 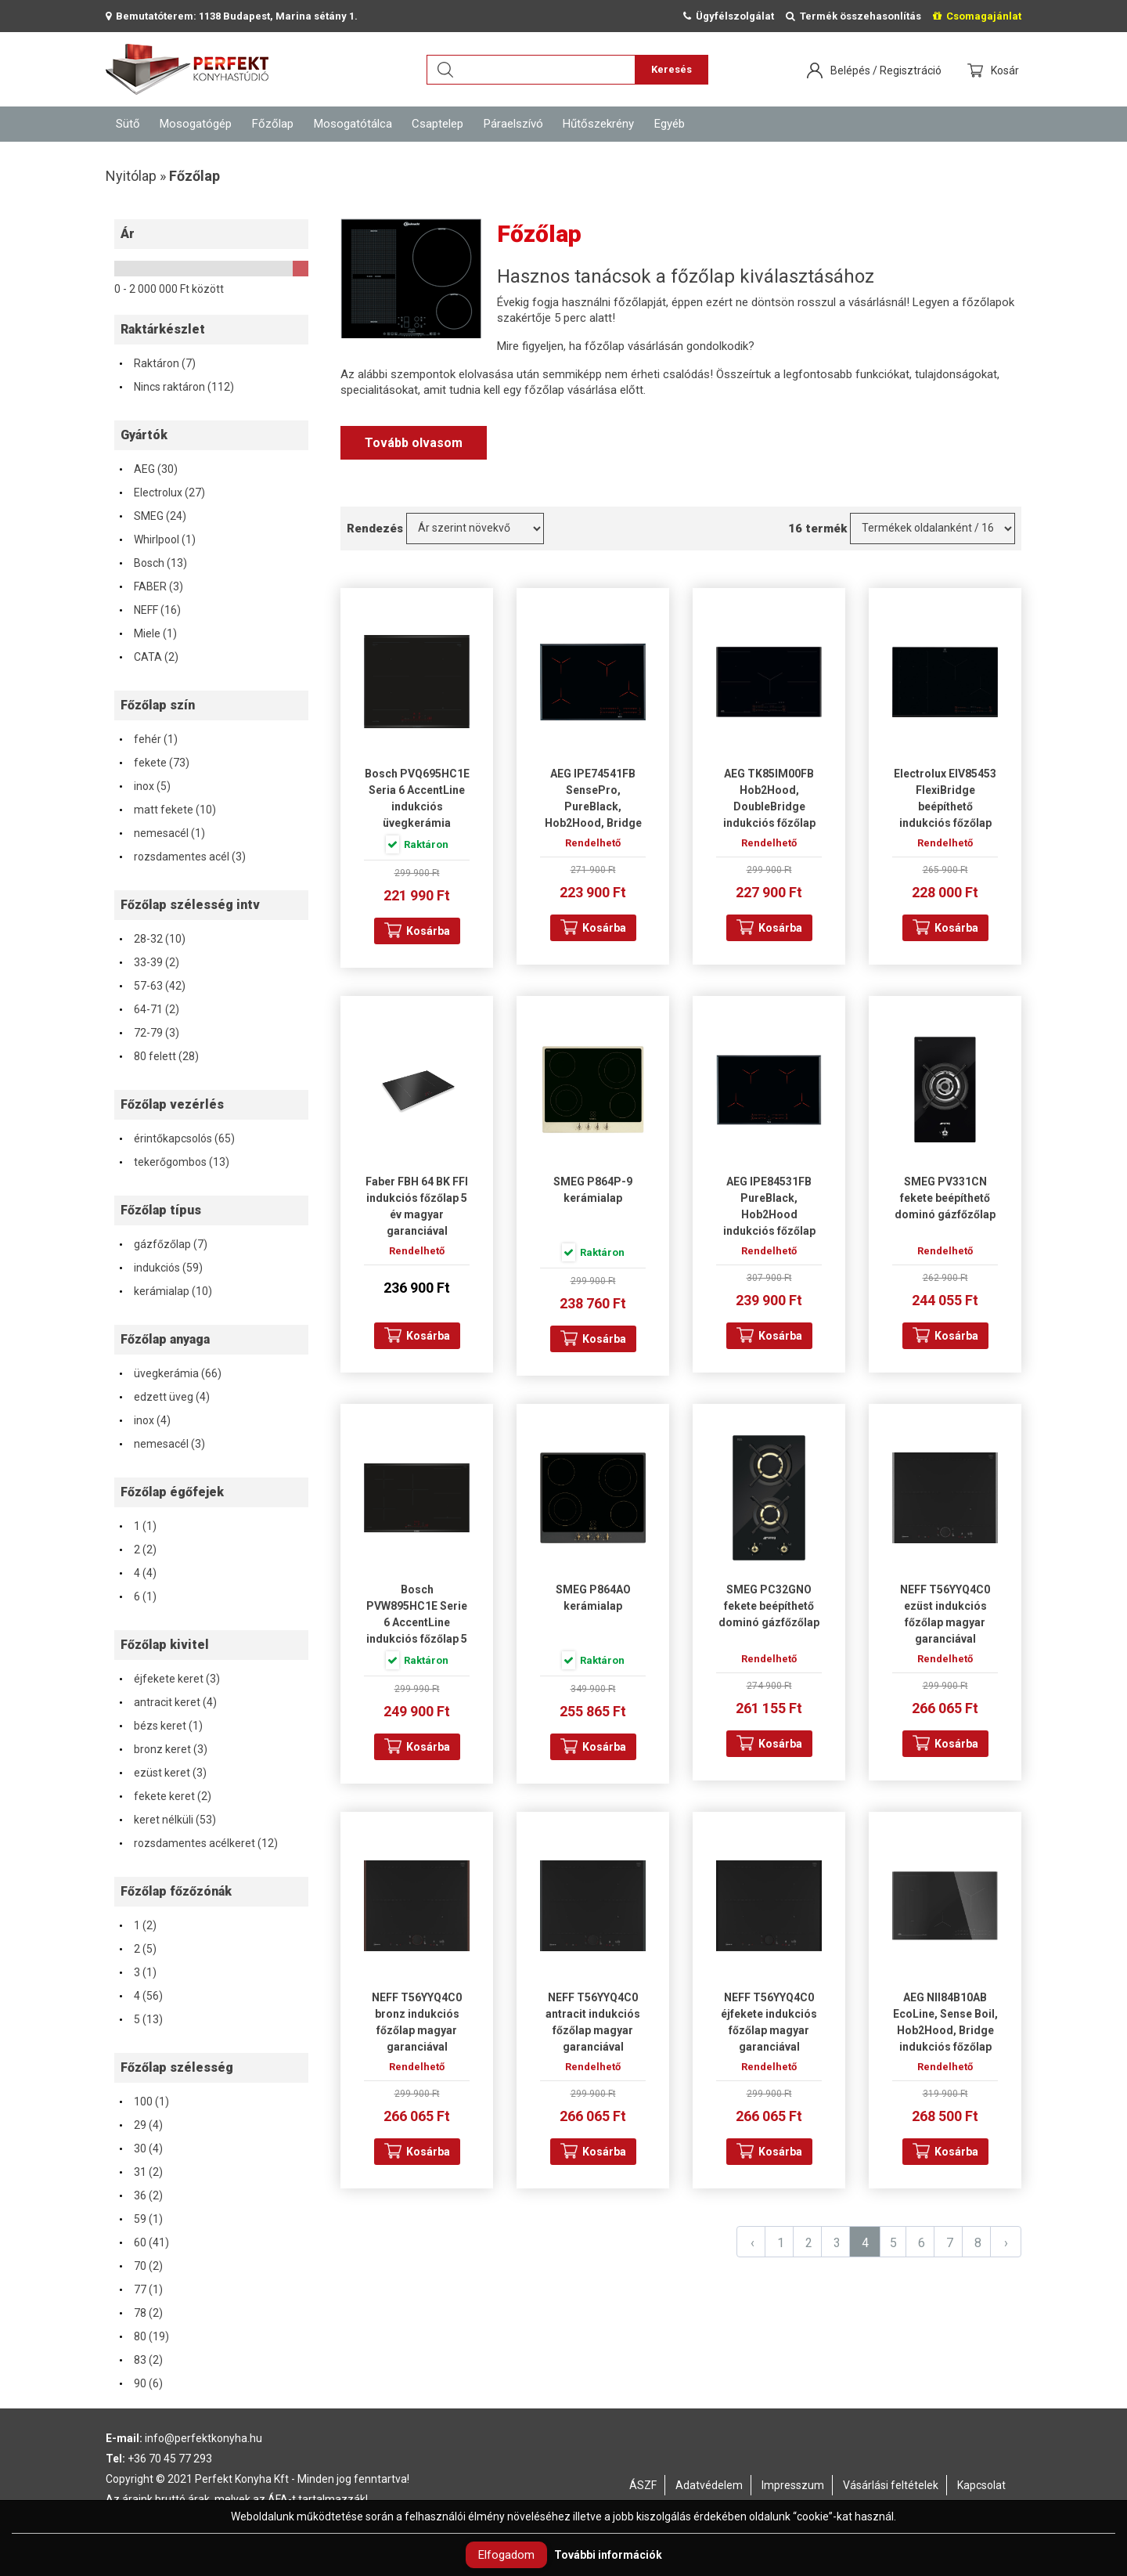 I want to click on éjfekete keret (3), so click(x=169, y=1679).